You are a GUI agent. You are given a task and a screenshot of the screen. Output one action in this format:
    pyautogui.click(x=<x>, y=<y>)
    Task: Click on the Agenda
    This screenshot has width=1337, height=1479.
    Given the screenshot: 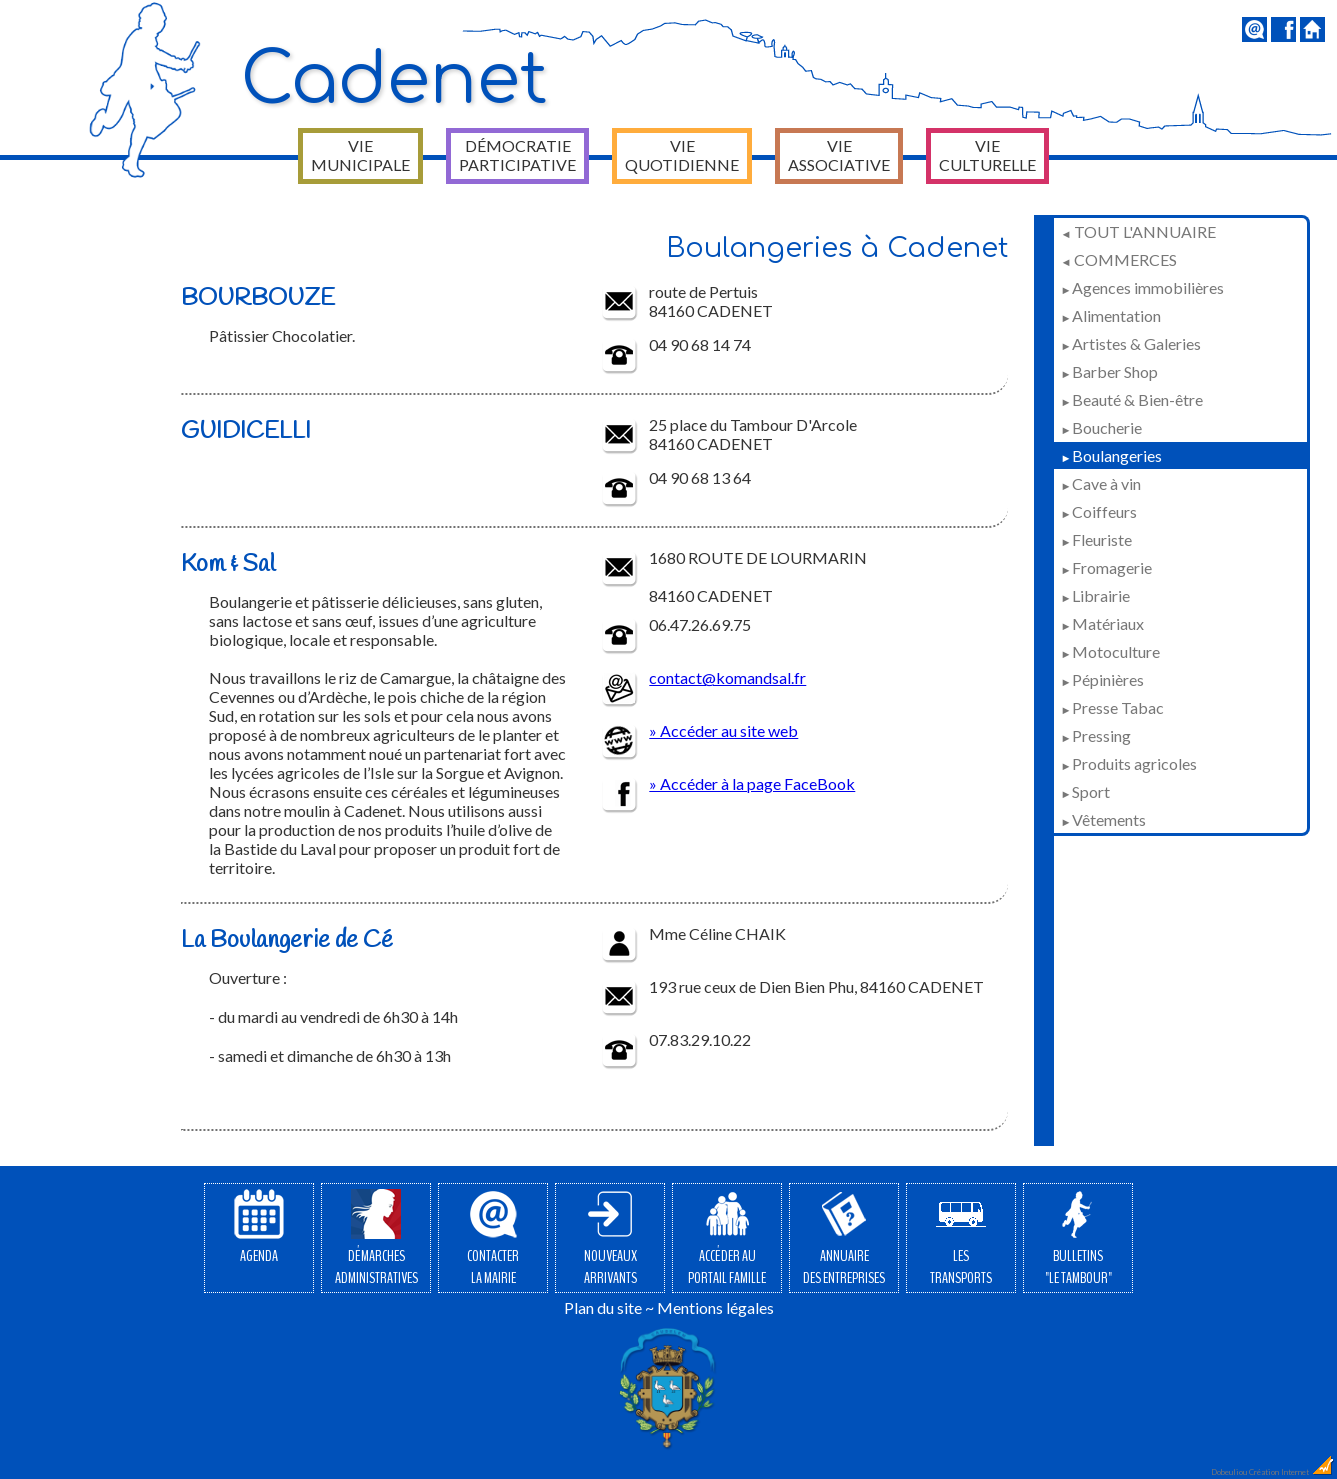 What is the action you would take?
    pyautogui.click(x=259, y=1228)
    